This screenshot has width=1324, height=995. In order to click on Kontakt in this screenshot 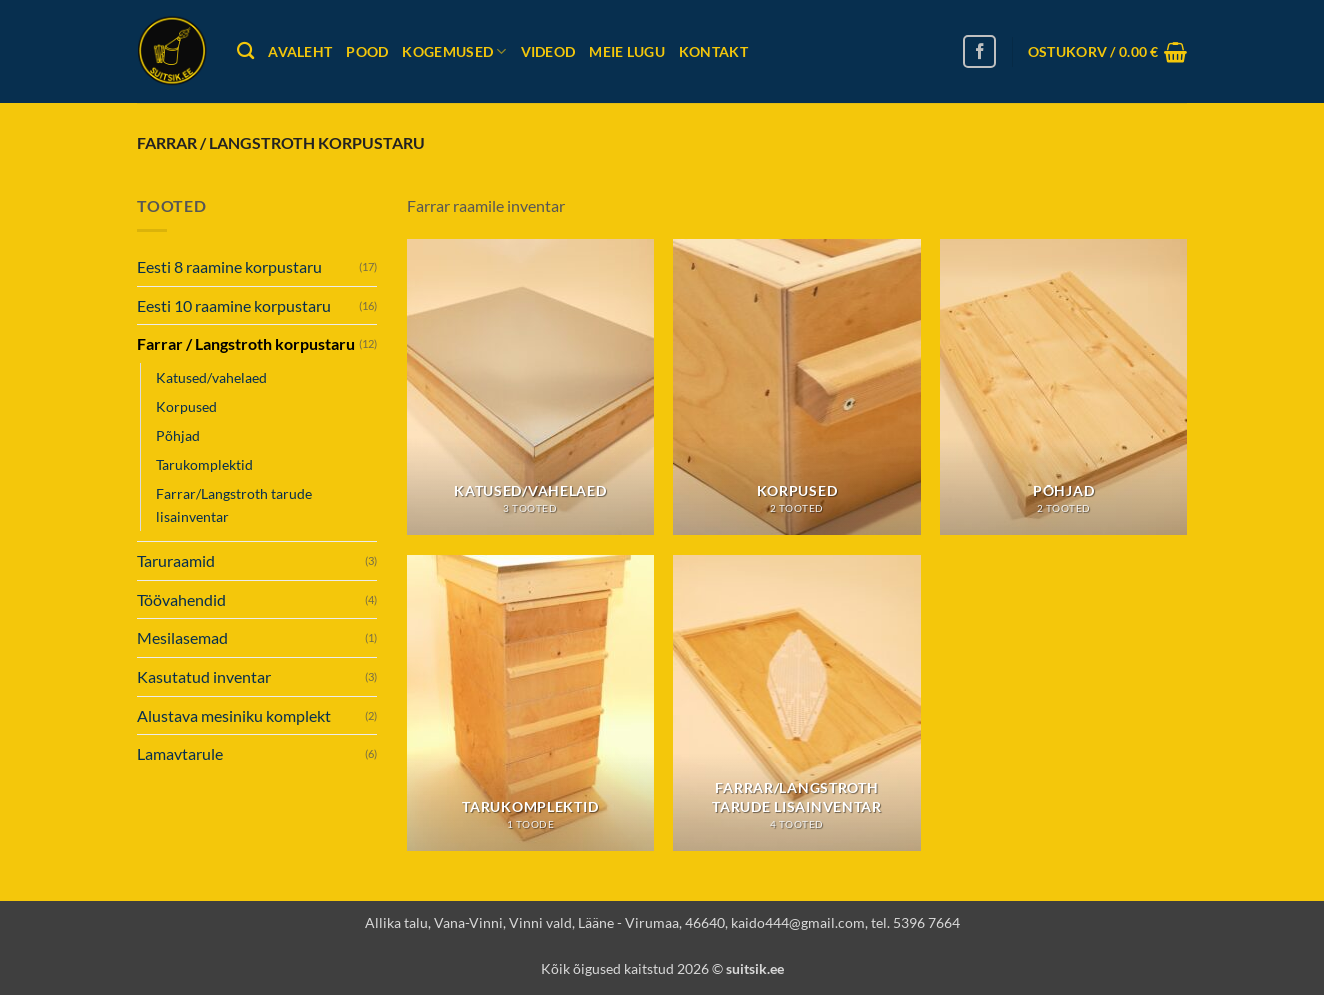, I will do `click(713, 51)`.